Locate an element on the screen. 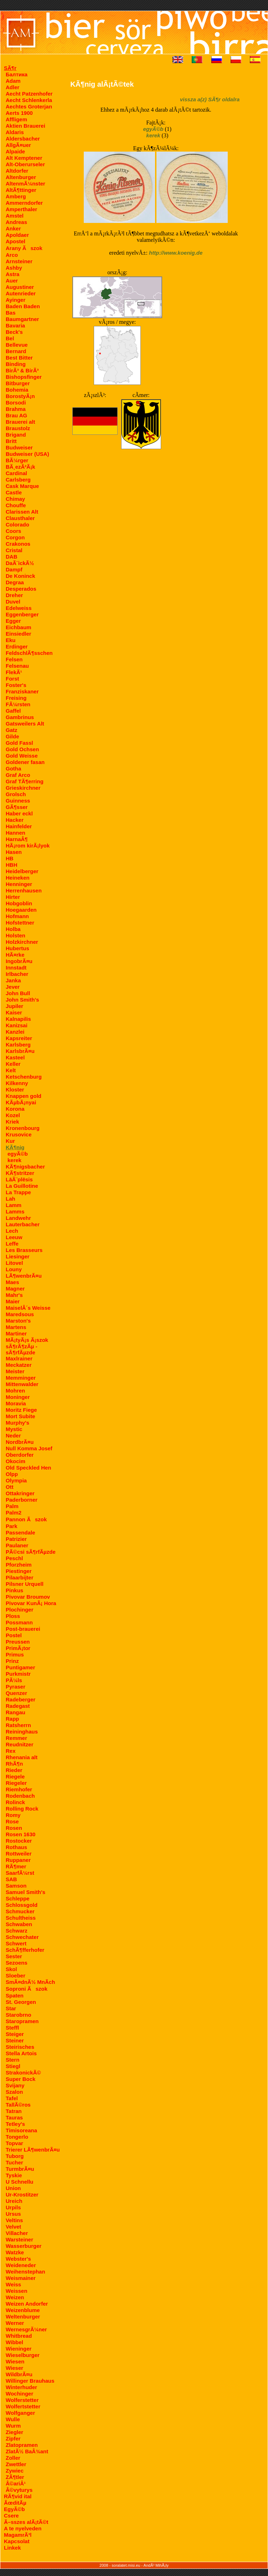 Image resolution: width=268 pixels, height=2576 pixels. Memminger is located at coordinates (21, 1378).